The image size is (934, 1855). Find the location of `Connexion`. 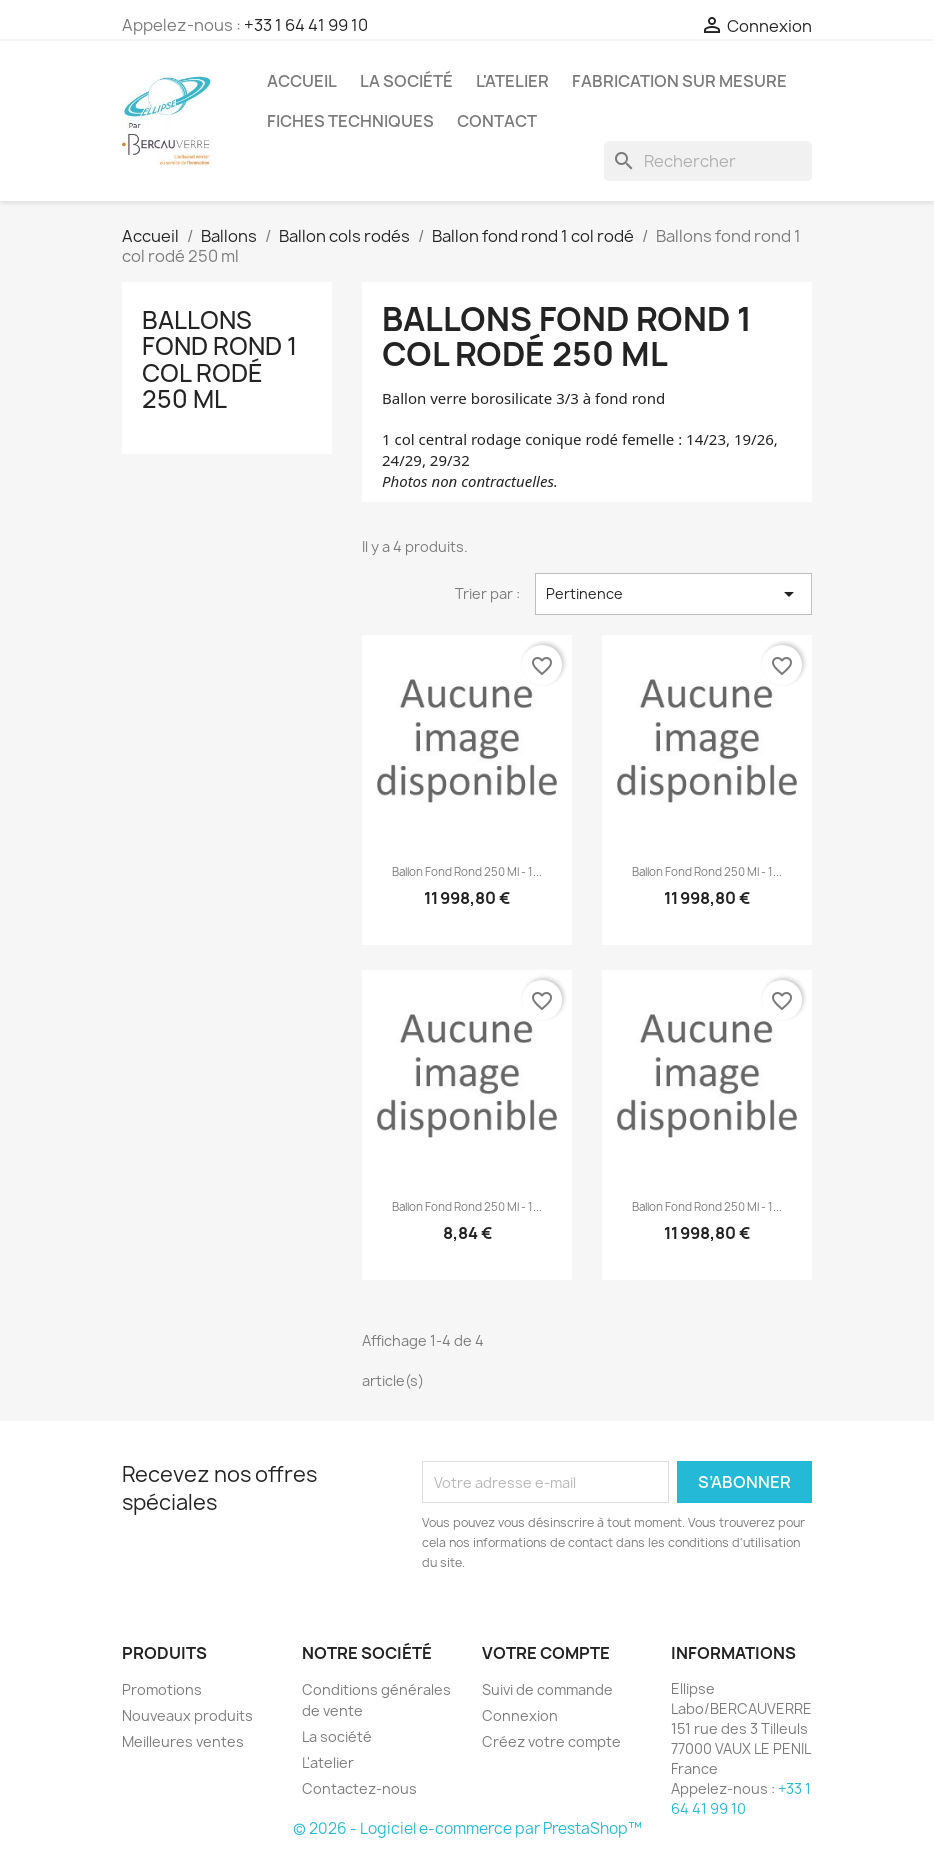

Connexion is located at coordinates (520, 1715).